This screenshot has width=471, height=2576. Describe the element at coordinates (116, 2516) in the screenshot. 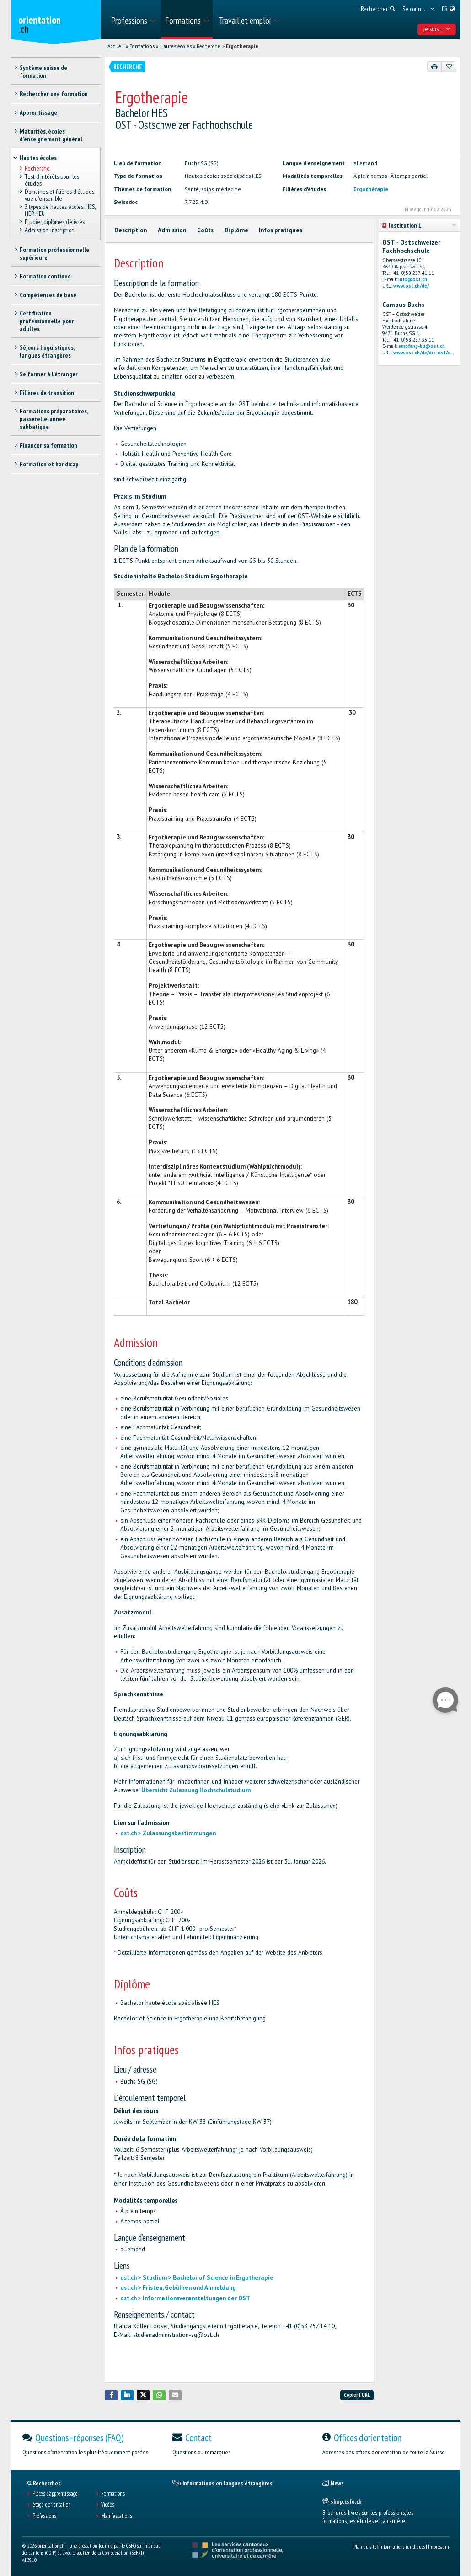

I see `Manifestations` at that location.